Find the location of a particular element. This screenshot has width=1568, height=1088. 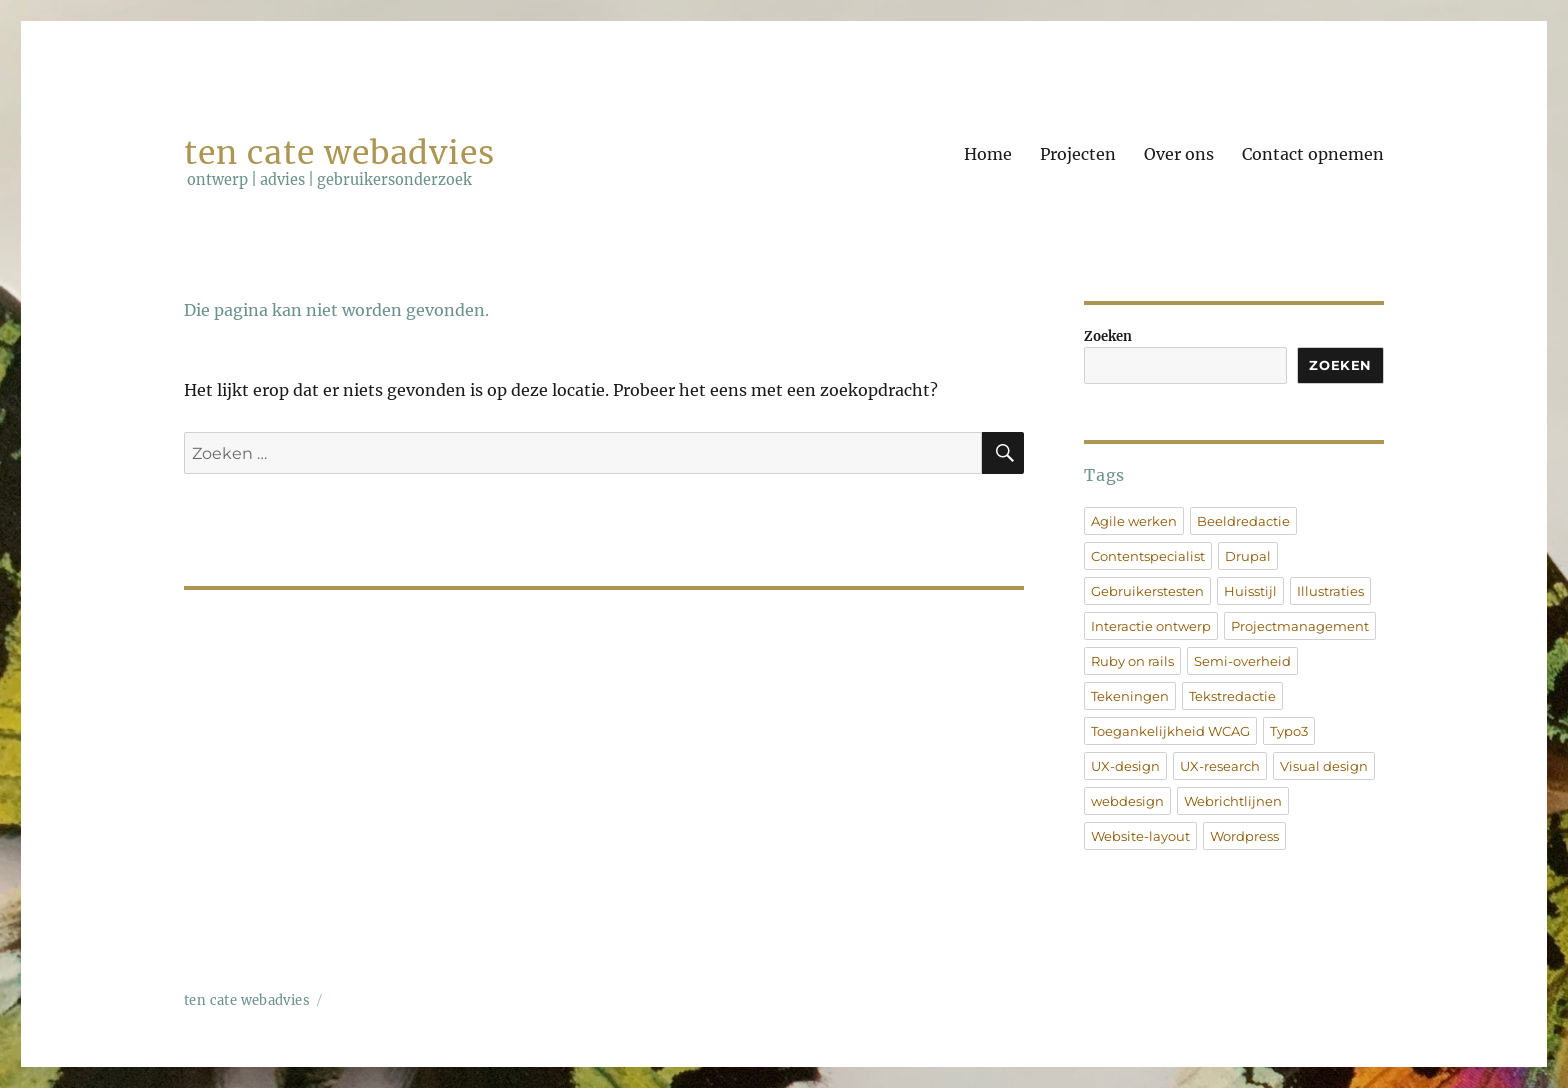

Home is located at coordinates (988, 154).